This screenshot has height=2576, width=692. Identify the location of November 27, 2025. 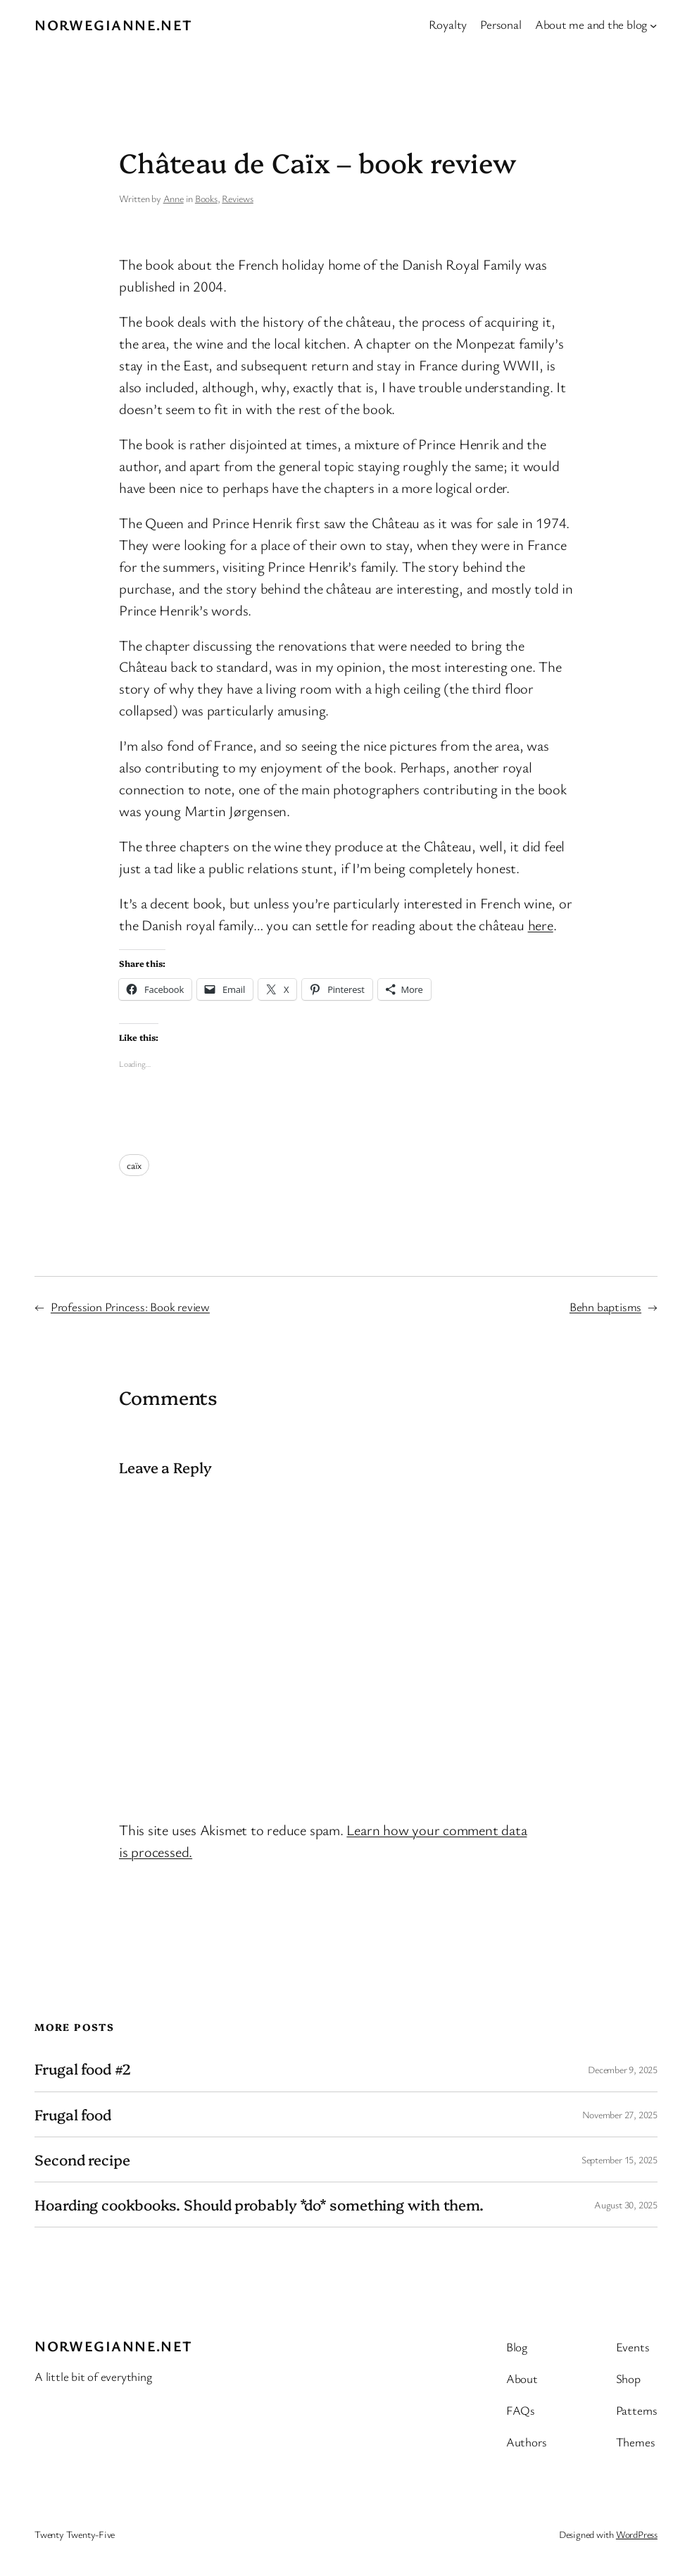
(620, 2114).